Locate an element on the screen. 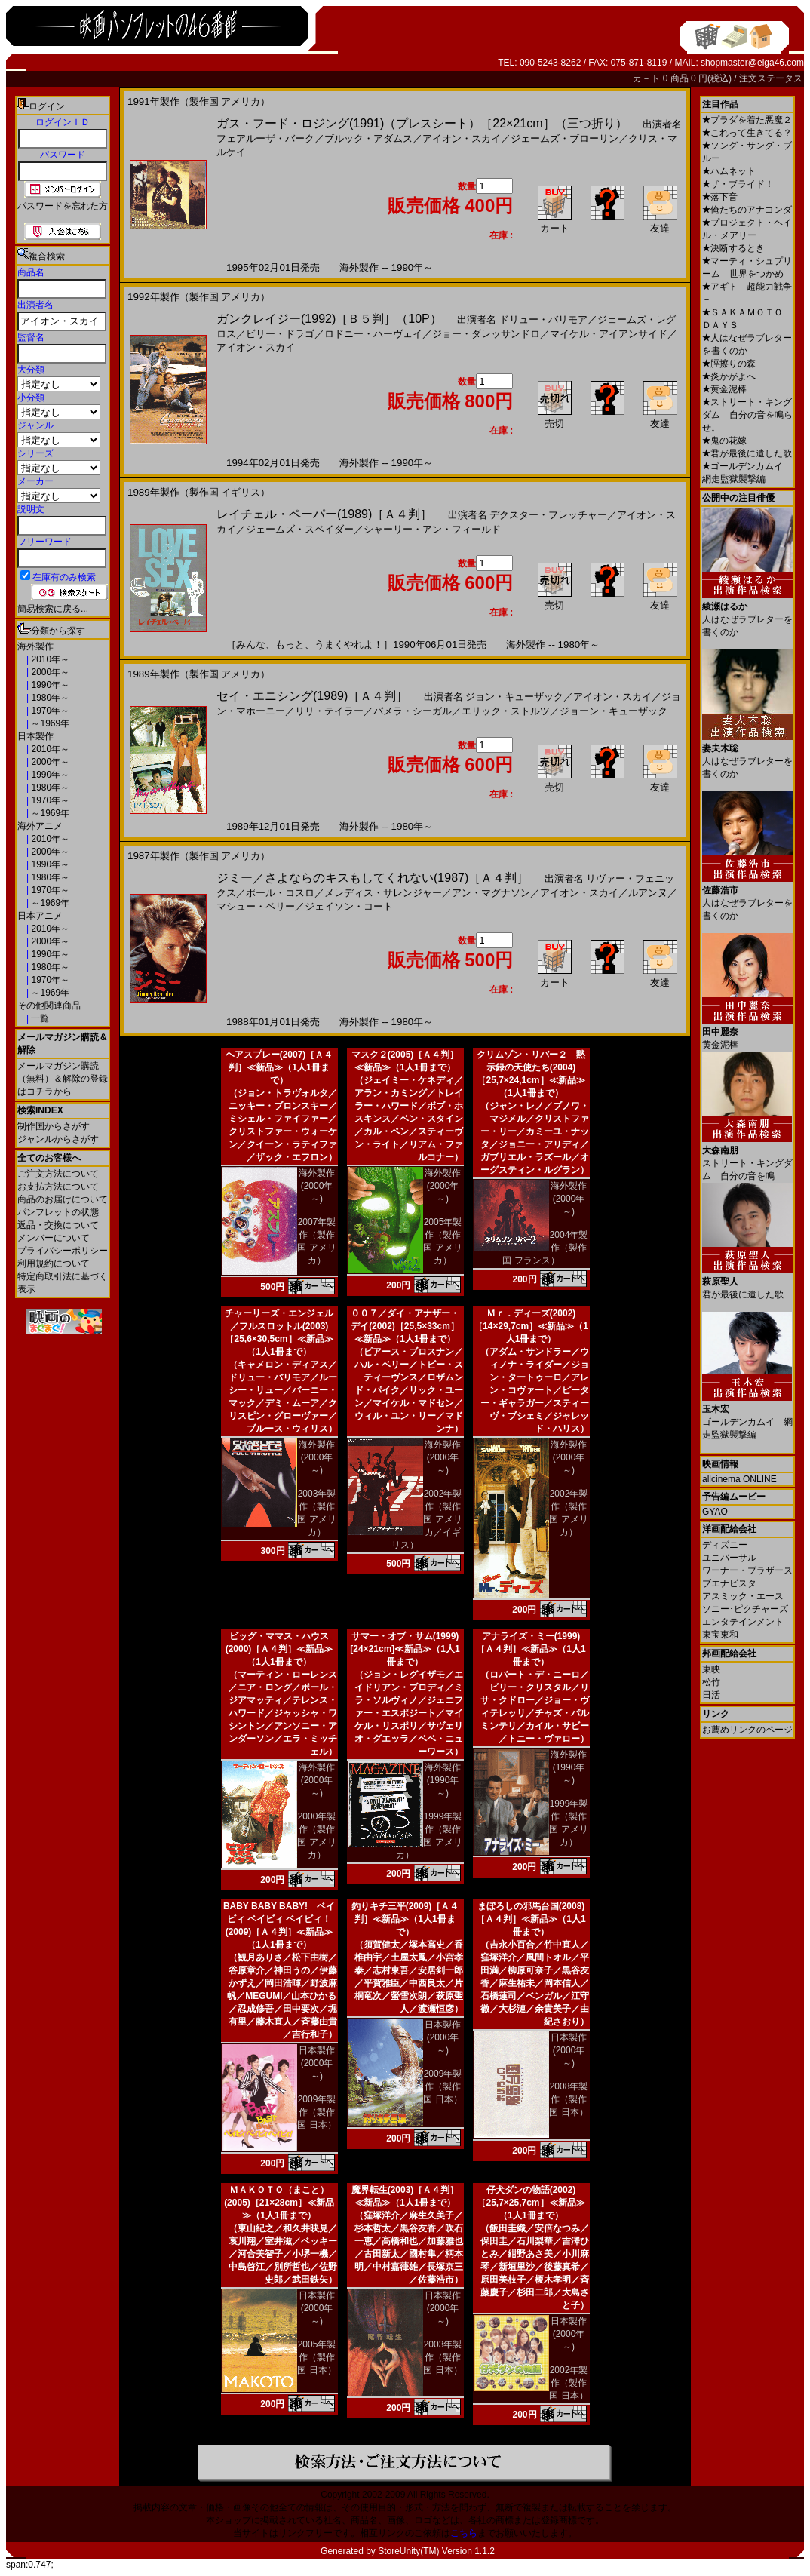 This screenshot has height=2576, width=810. 一覧 is located at coordinates (39, 1018).